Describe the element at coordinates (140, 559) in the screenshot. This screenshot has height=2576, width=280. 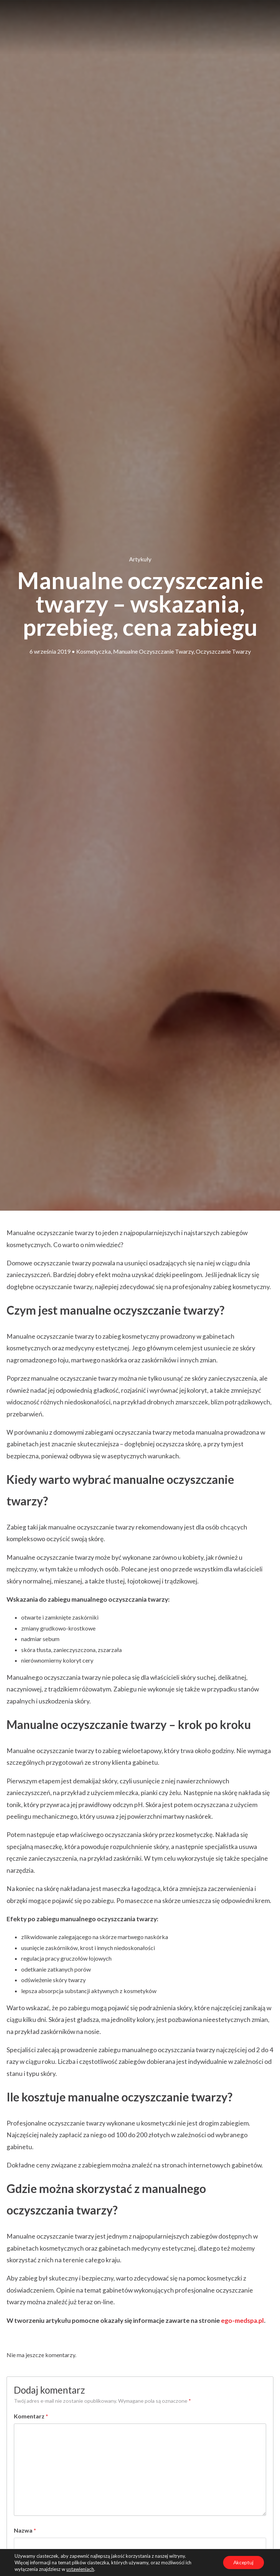
I see `Artykuły` at that location.